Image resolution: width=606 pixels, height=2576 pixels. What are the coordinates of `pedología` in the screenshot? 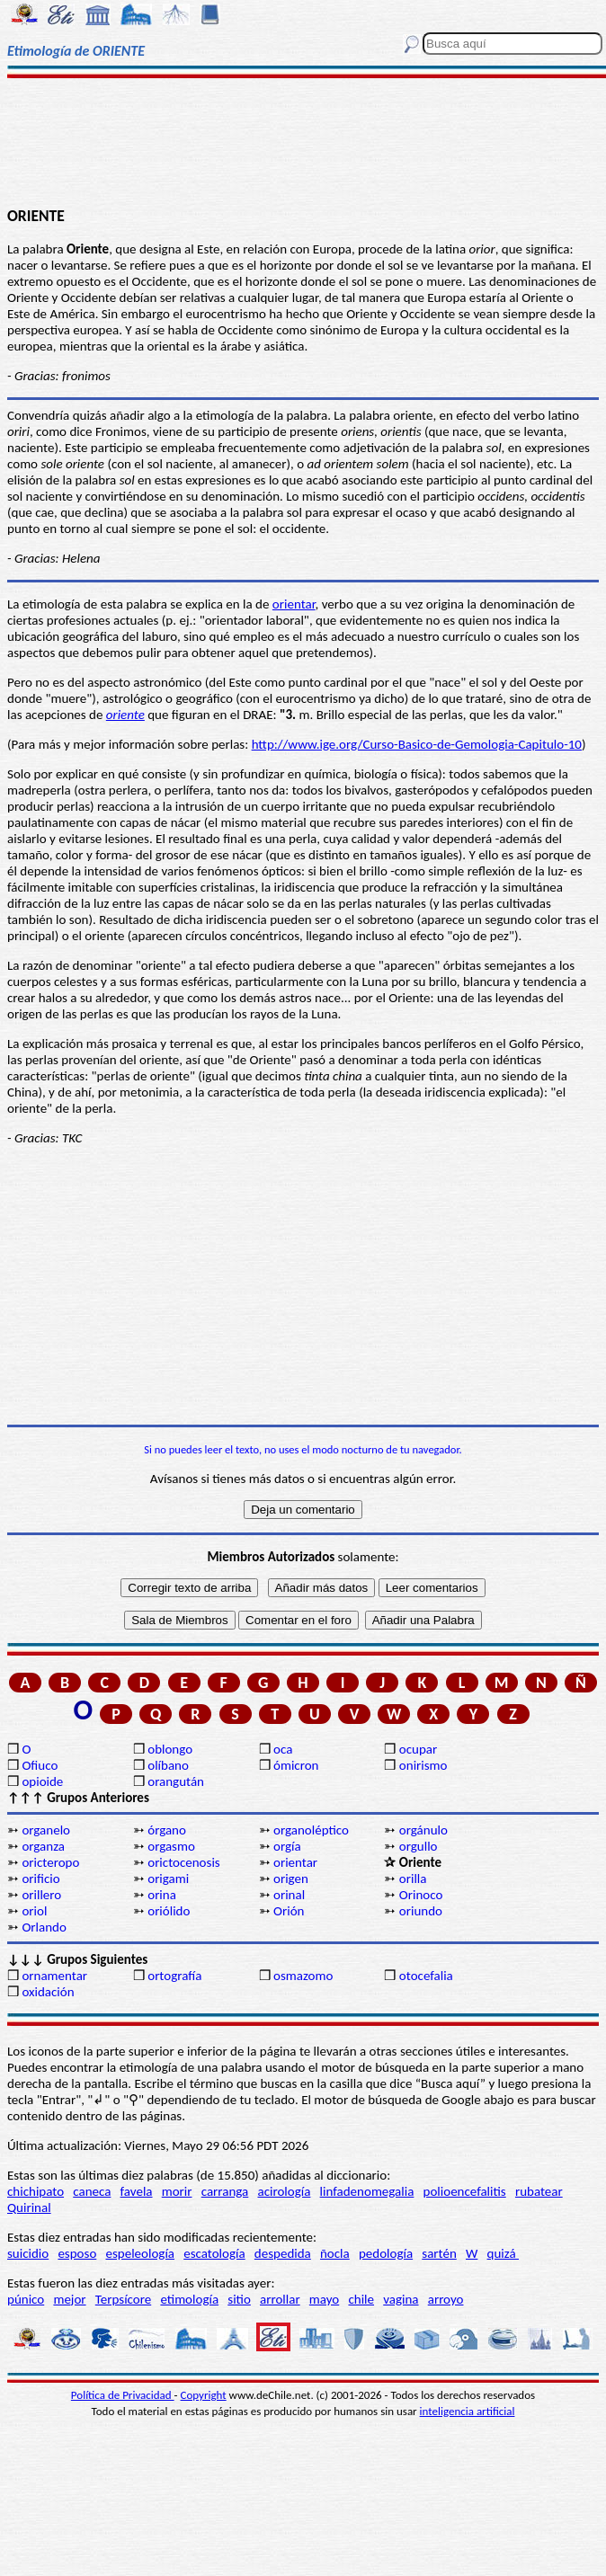 It's located at (386, 2253).